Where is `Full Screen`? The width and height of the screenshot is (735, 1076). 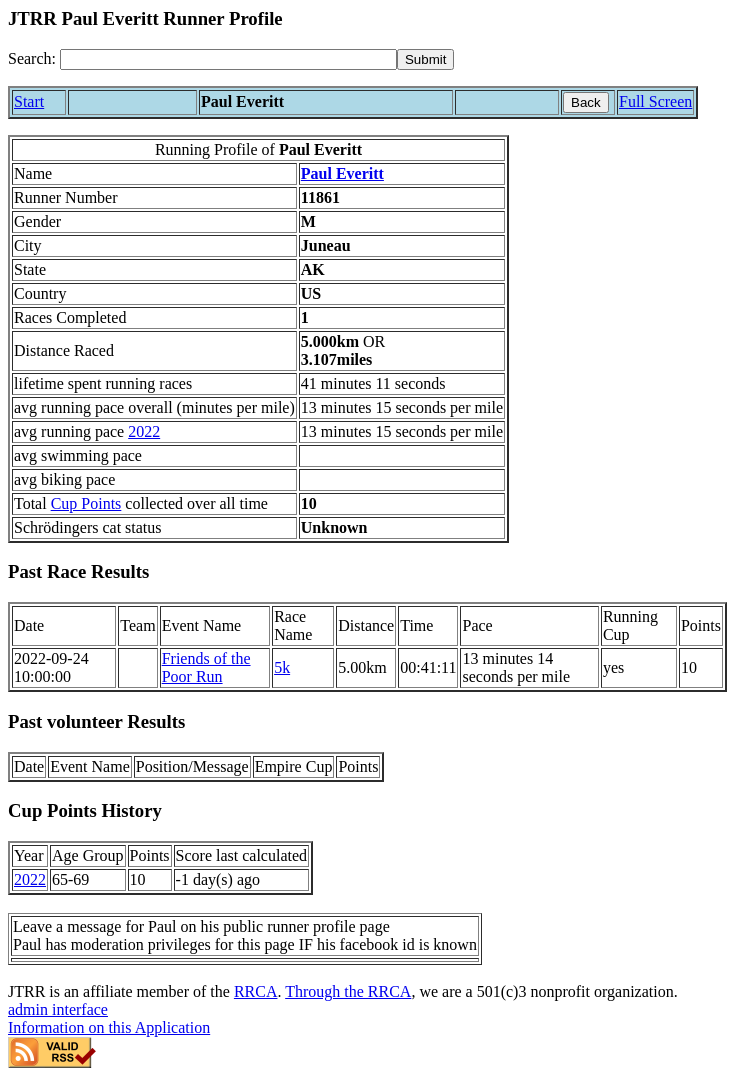
Full Screen is located at coordinates (655, 101).